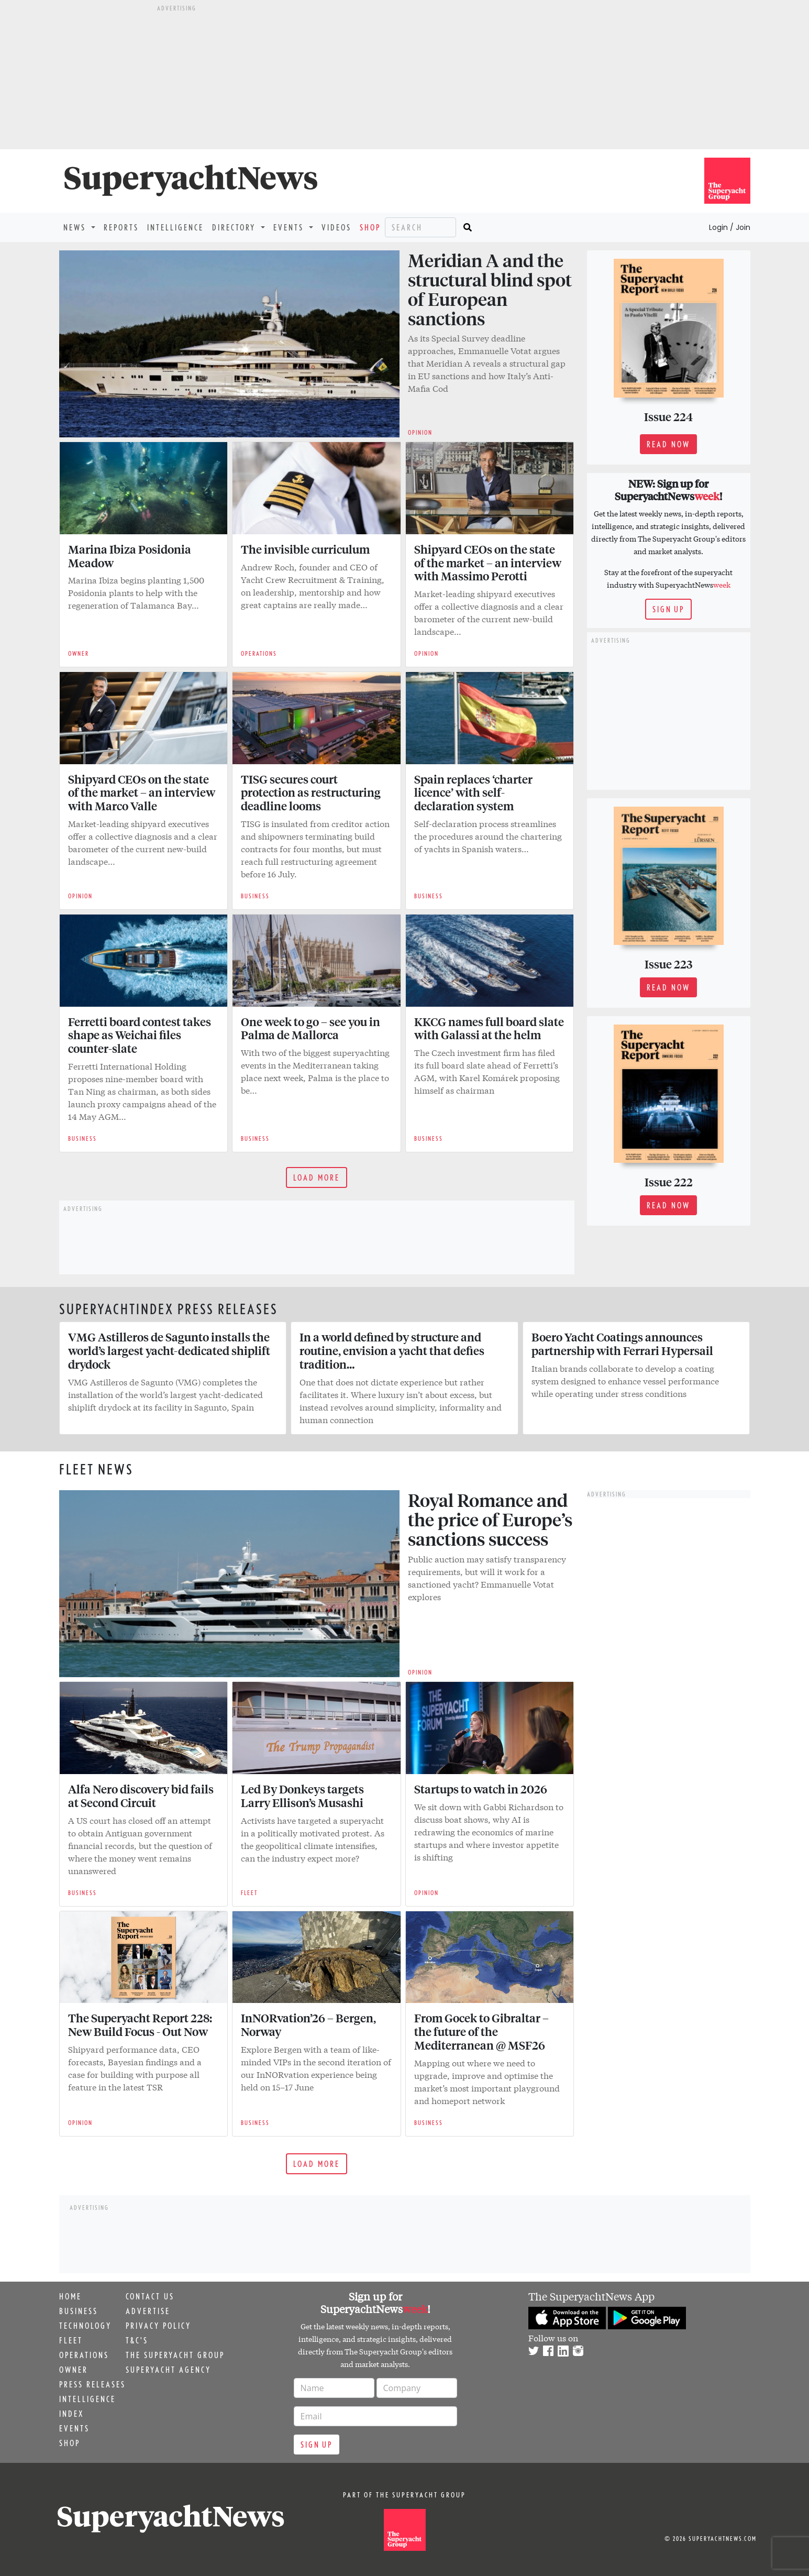 The height and width of the screenshot is (2576, 809). Describe the element at coordinates (370, 227) in the screenshot. I see `Shop` at that location.